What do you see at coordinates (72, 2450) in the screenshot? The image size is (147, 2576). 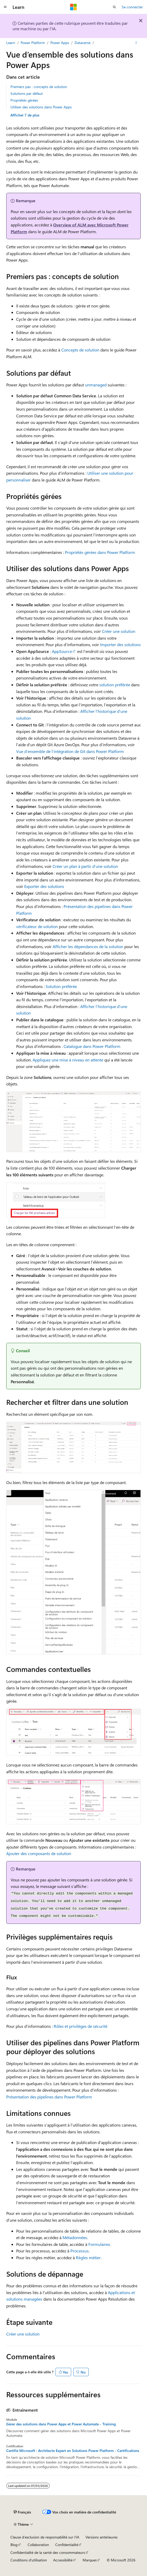 I see `Certifié Microsoft : Architecte Expert en Solutions Power Platform - Certifications` at bounding box center [72, 2450].